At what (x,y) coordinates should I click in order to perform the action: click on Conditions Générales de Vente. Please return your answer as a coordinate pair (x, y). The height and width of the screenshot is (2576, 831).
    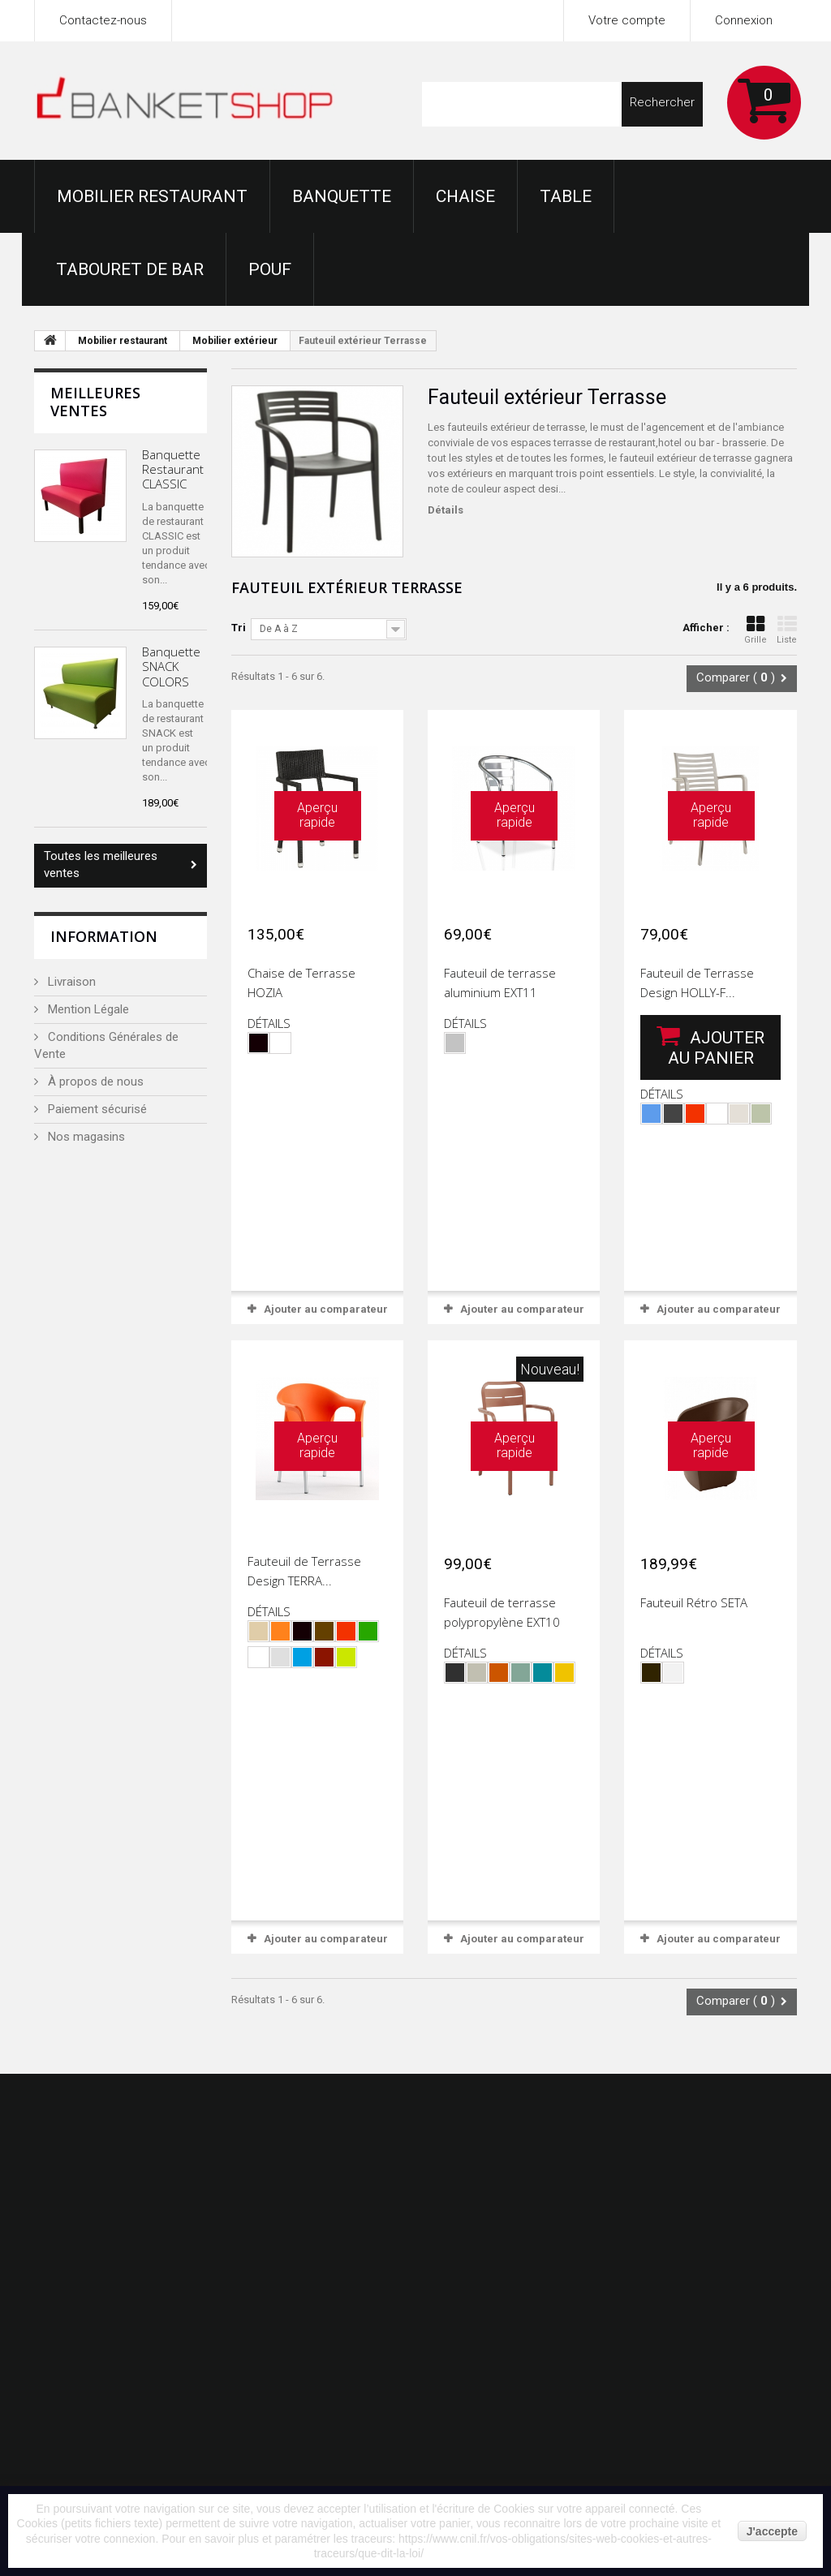
    Looking at the image, I should click on (106, 1045).